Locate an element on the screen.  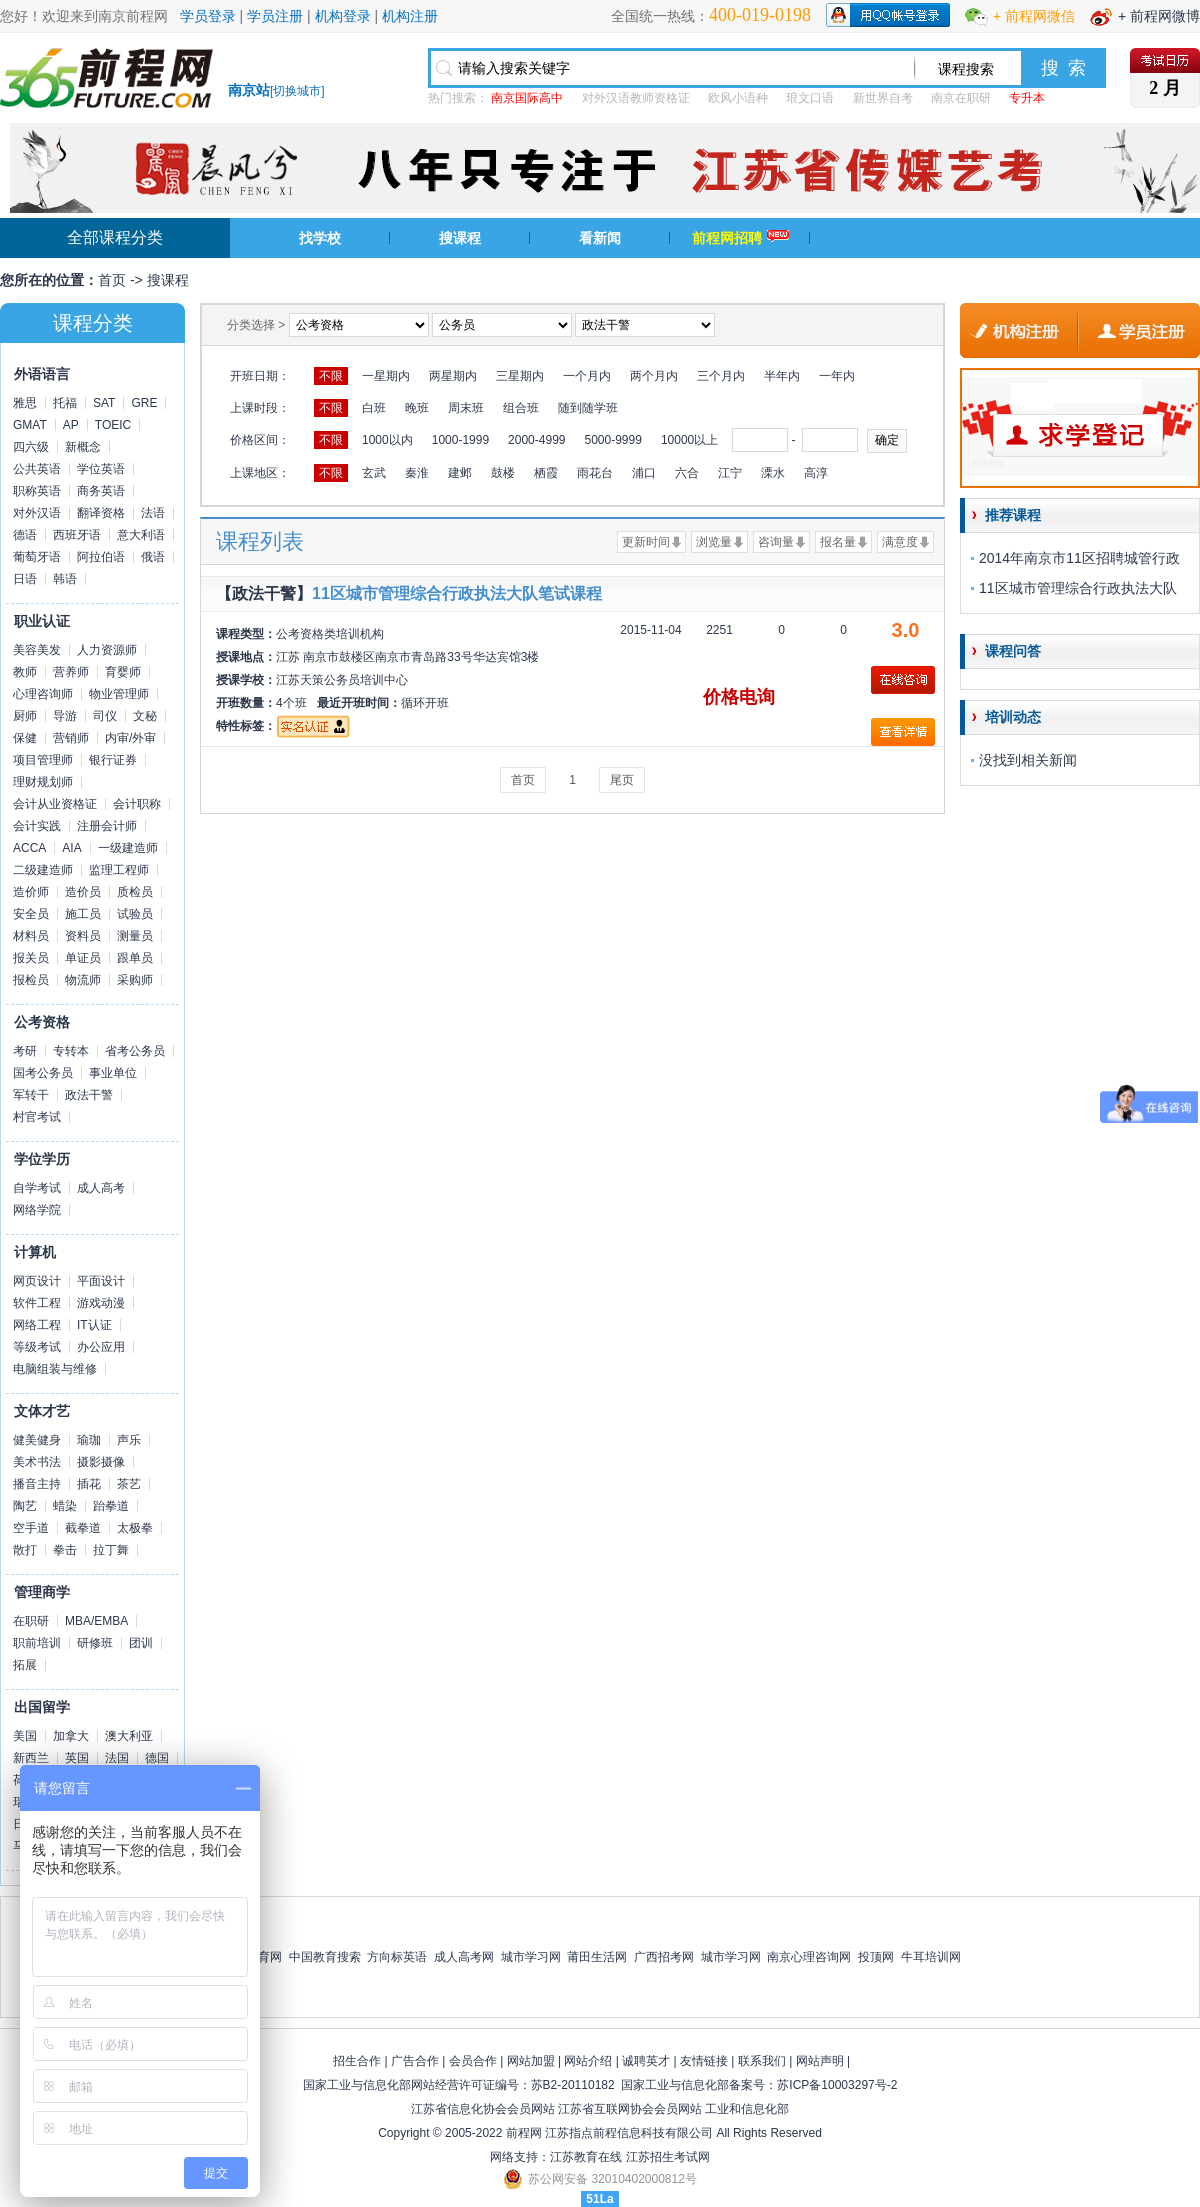
网站加盟 is located at coordinates (531, 2061).